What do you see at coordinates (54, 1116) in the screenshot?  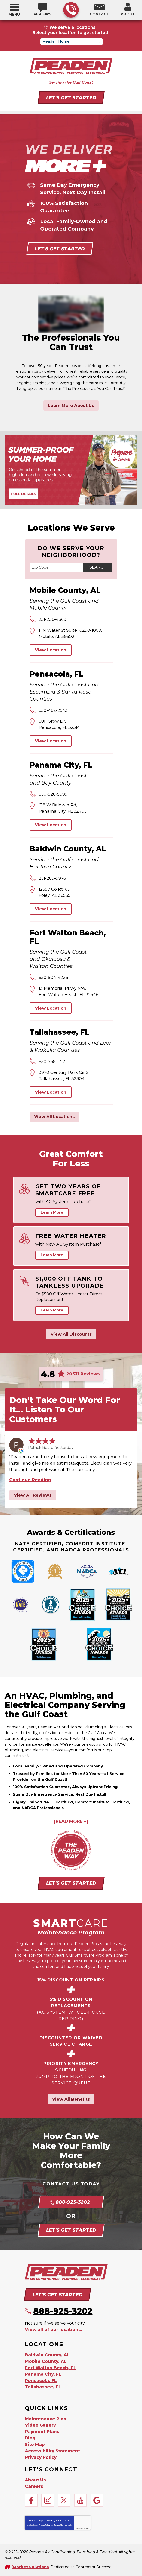 I see `View All Locations` at bounding box center [54, 1116].